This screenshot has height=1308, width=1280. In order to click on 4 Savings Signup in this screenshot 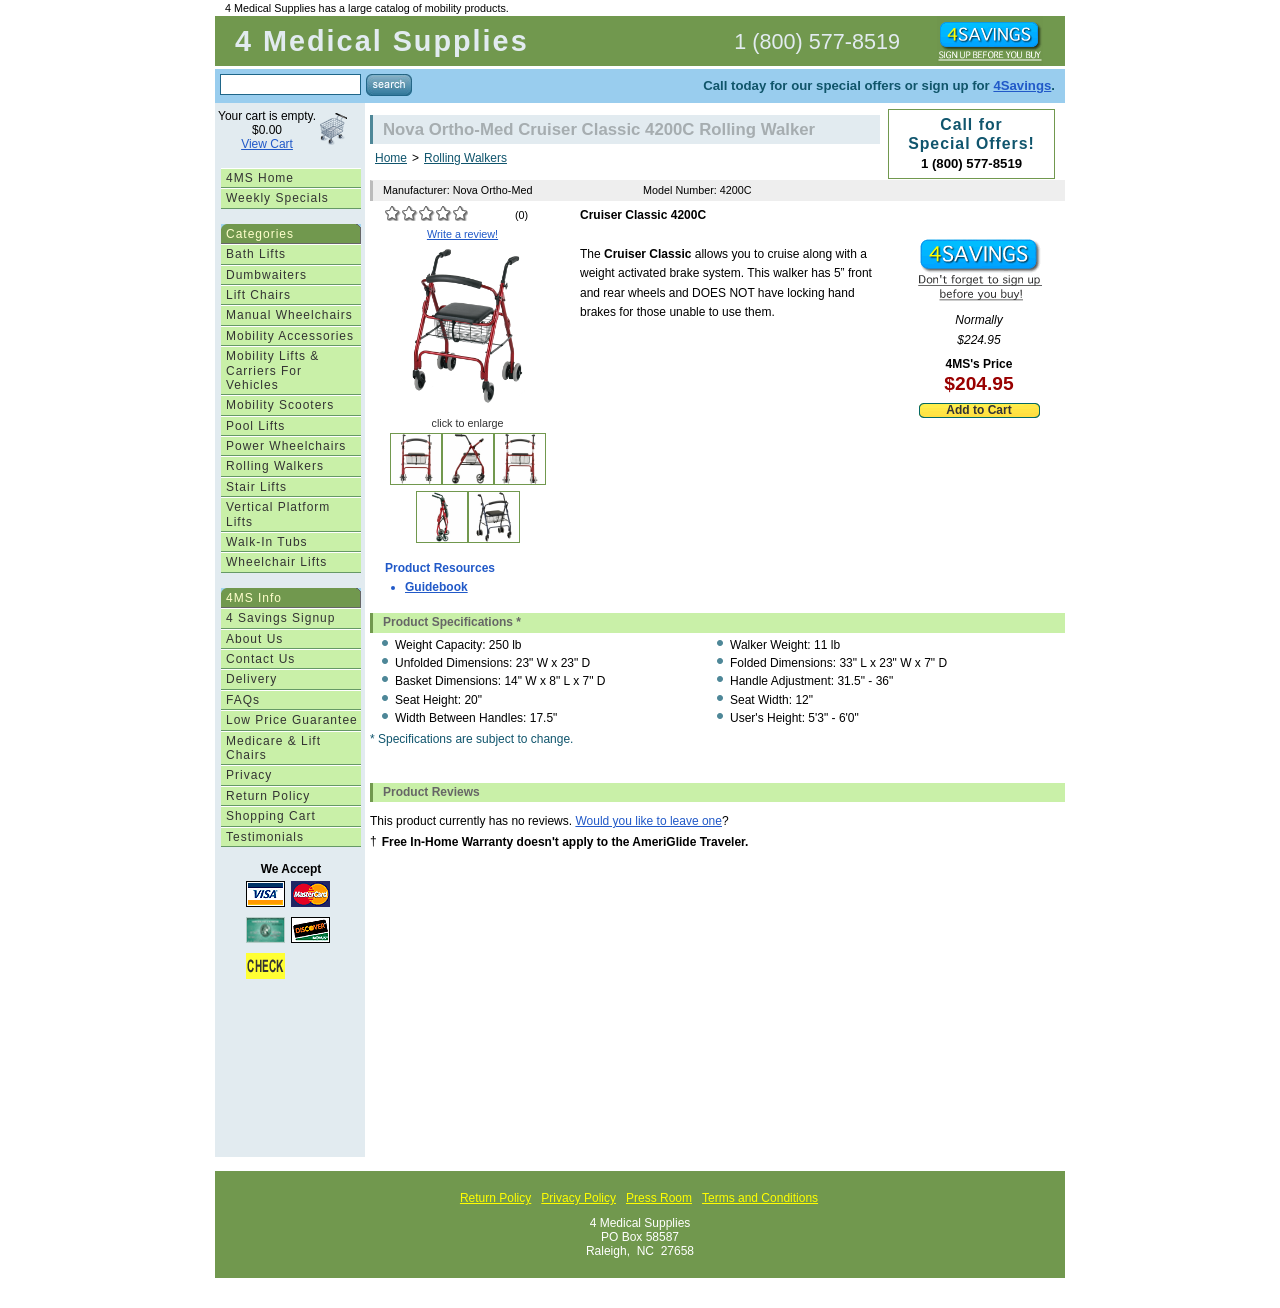, I will do `click(280, 618)`.